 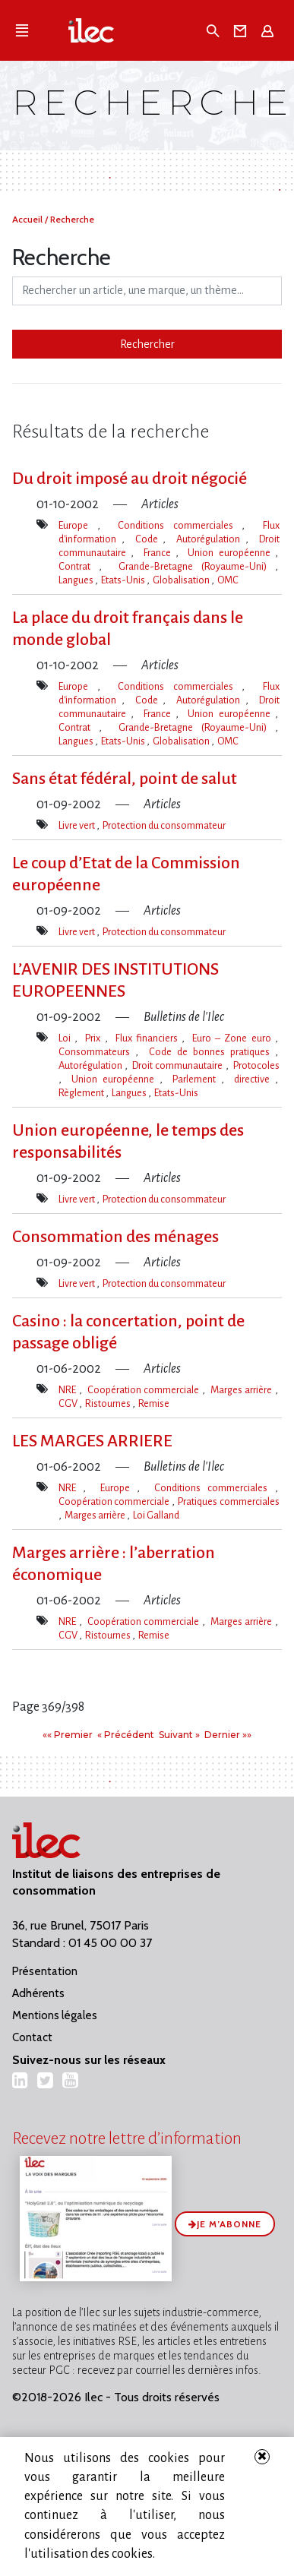 What do you see at coordinates (124, 779) in the screenshot?
I see `Sans état fédéral, point de salut` at bounding box center [124, 779].